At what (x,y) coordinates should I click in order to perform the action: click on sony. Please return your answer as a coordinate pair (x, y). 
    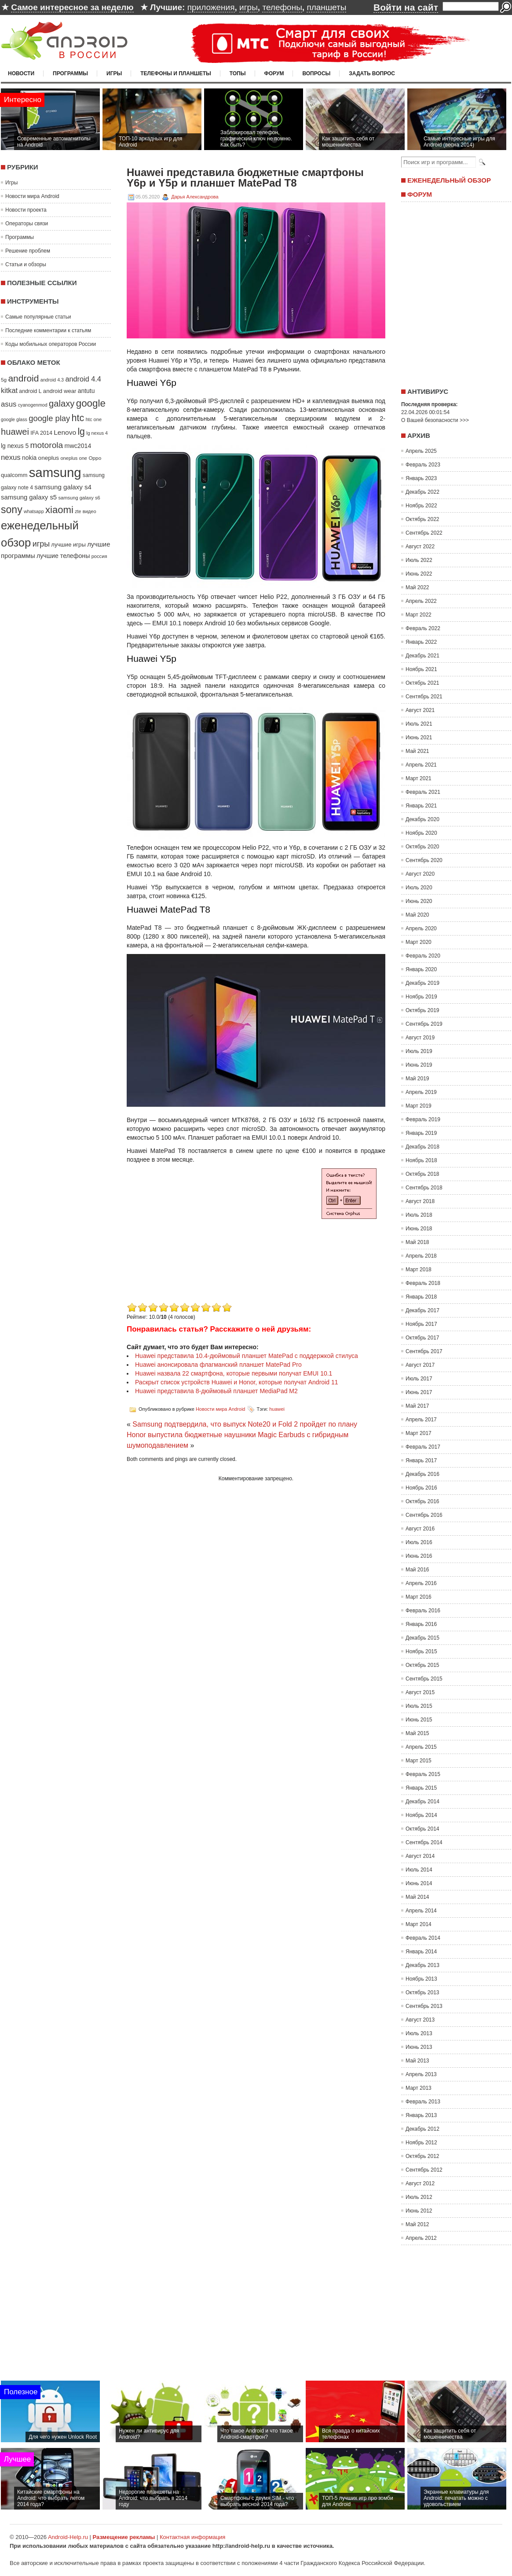
    Looking at the image, I should click on (11, 509).